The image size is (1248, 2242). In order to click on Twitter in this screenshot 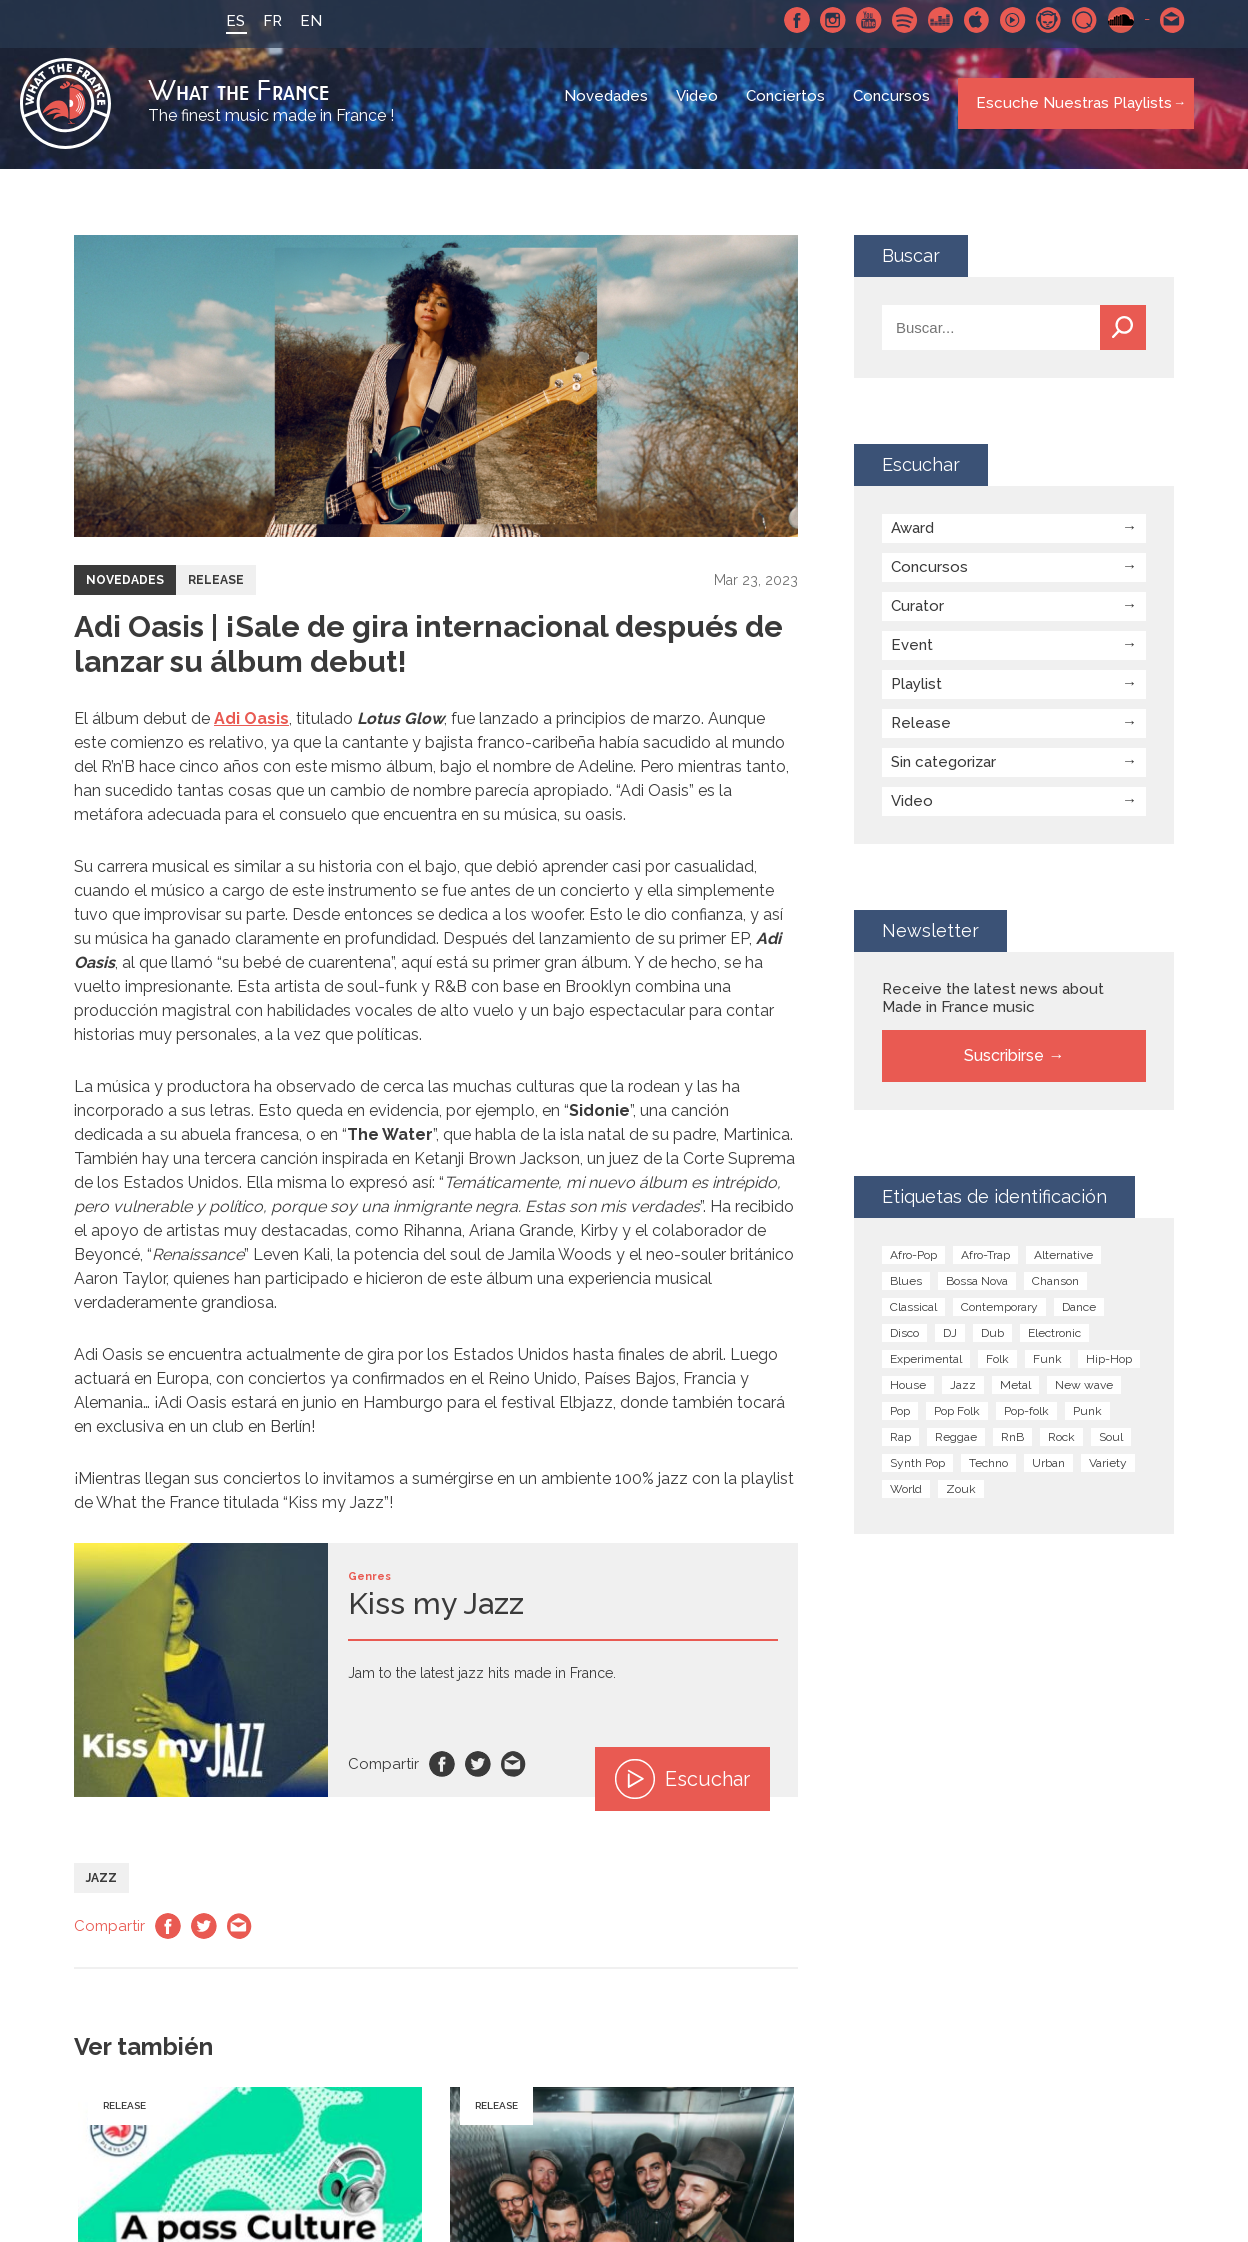, I will do `click(478, 1775)`.